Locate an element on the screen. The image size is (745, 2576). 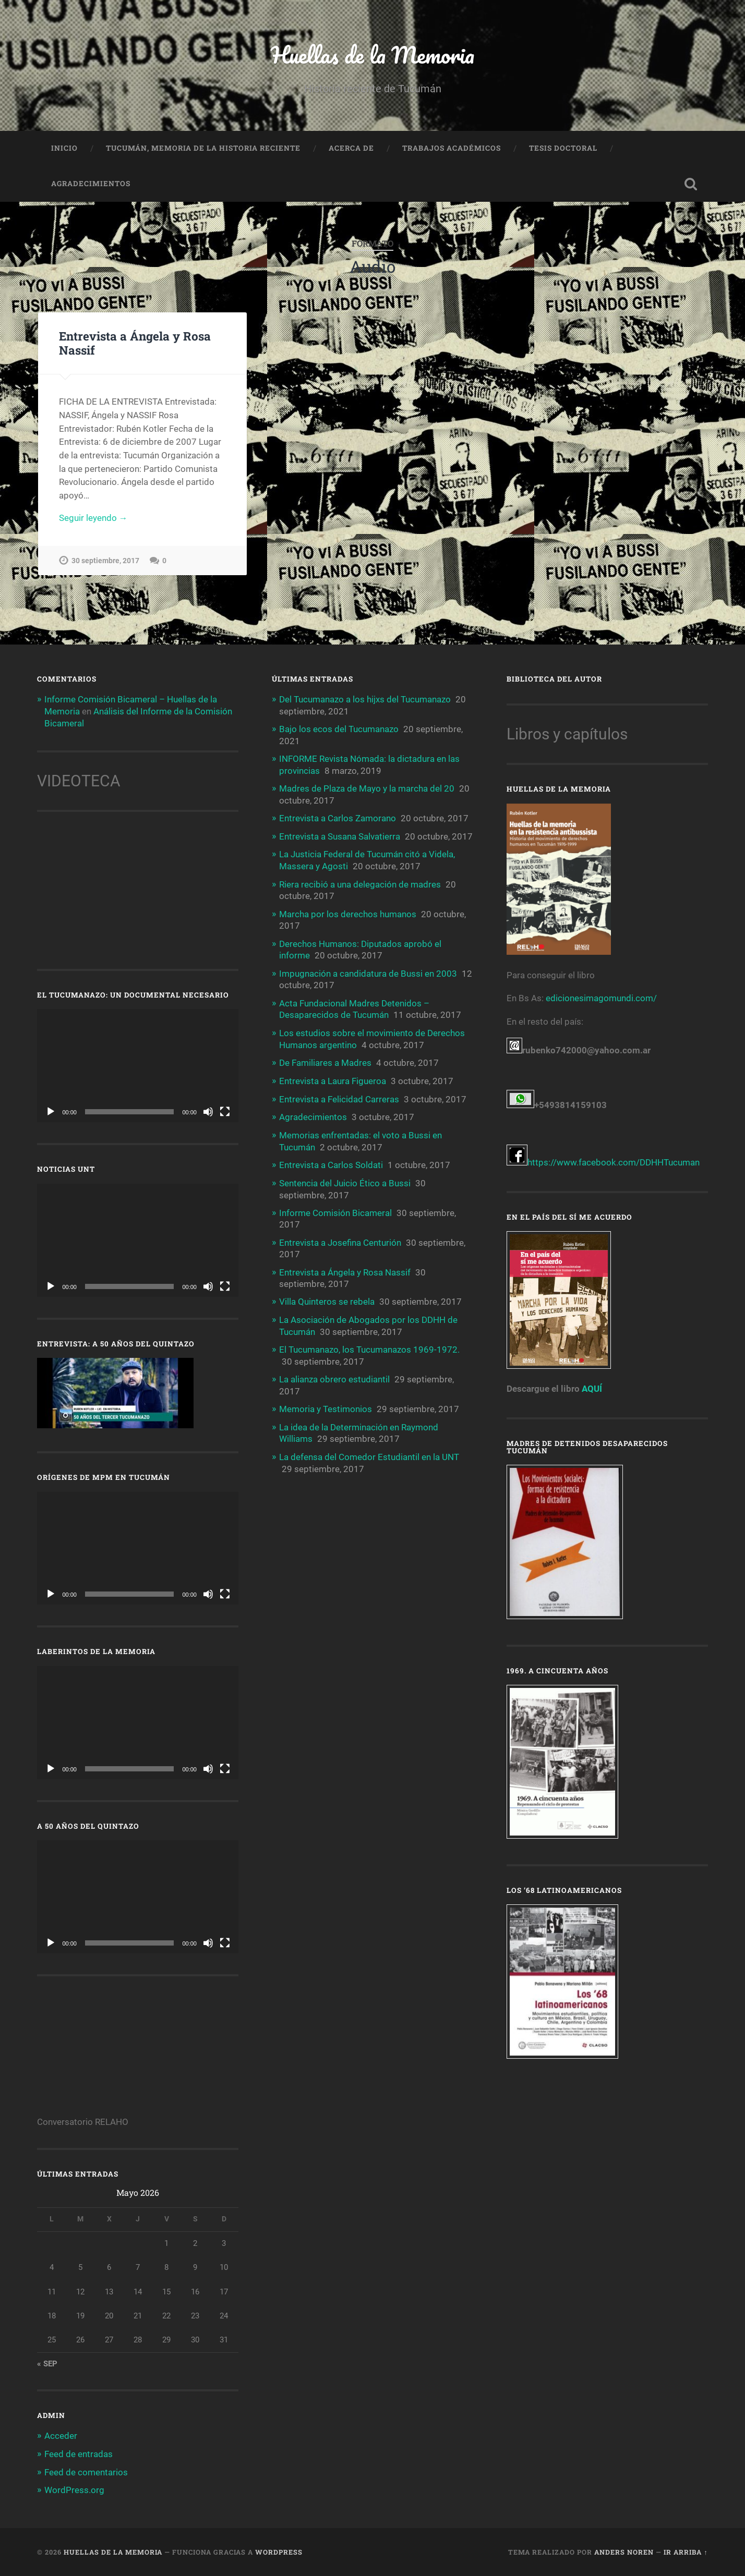
Ir arriba ↑ is located at coordinates (685, 2551).